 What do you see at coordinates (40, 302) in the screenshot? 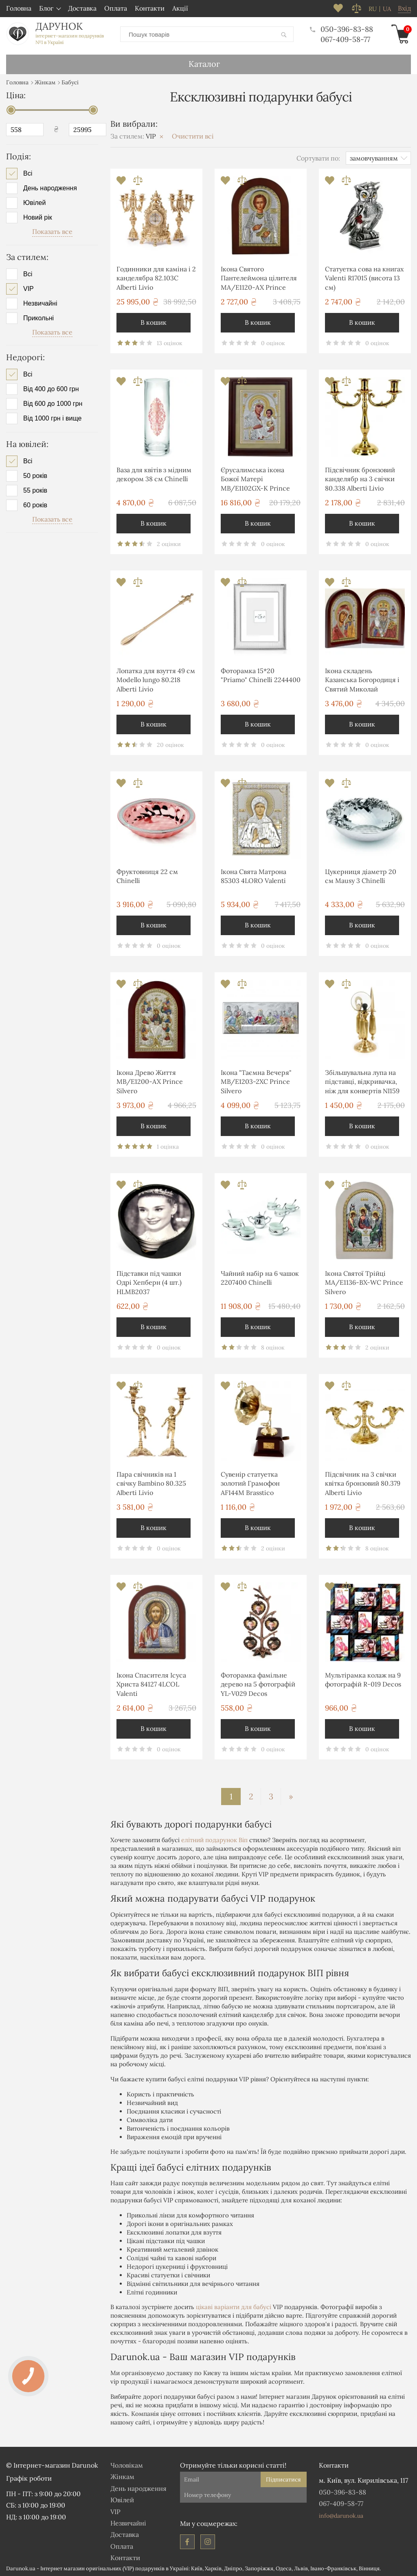
I see `Незвичайні` at bounding box center [40, 302].